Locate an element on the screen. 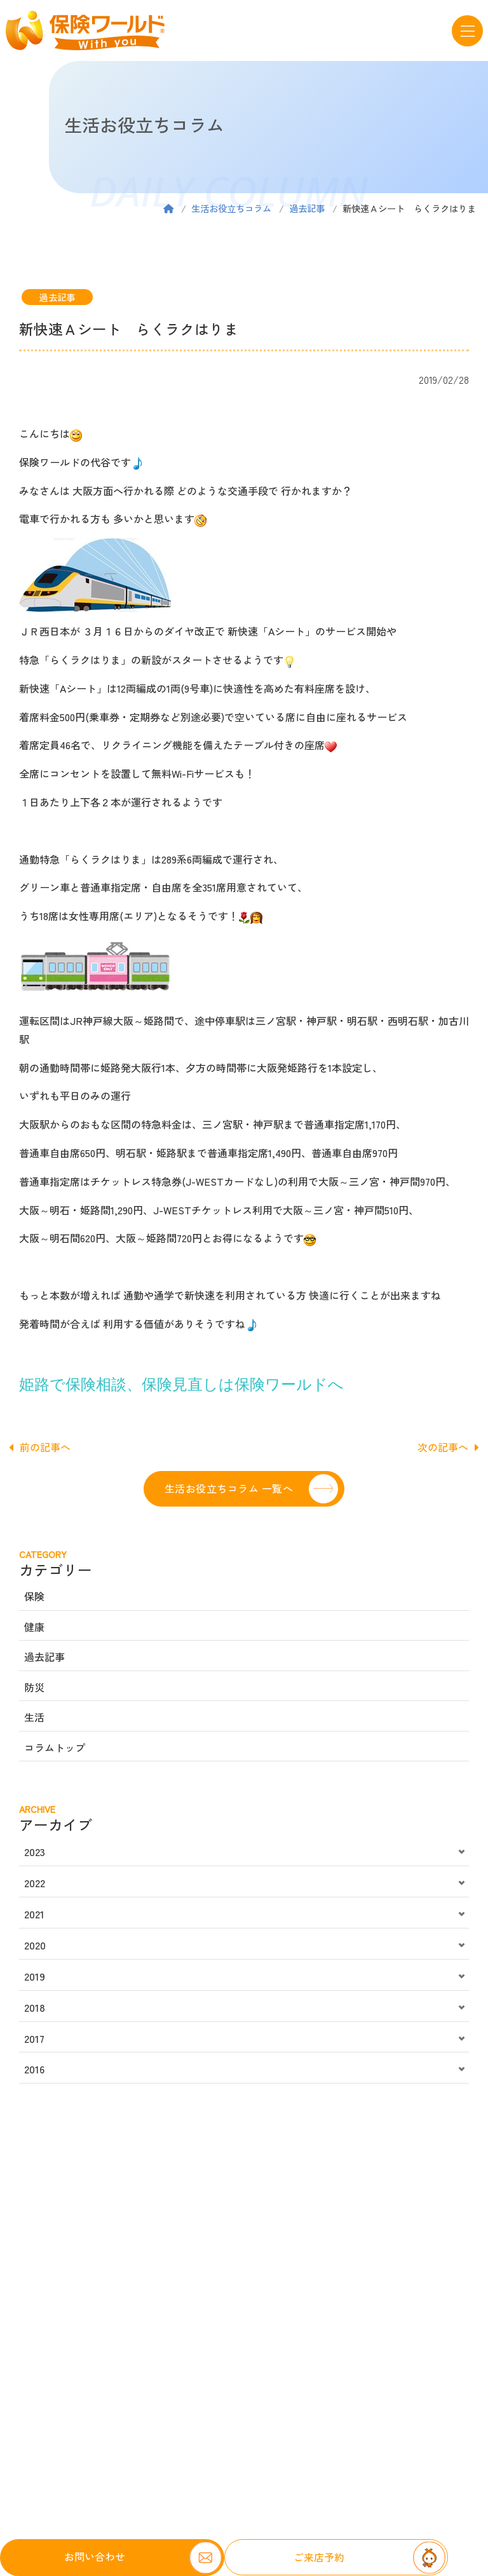 The image size is (488, 2576). 2019 is located at coordinates (34, 1976).